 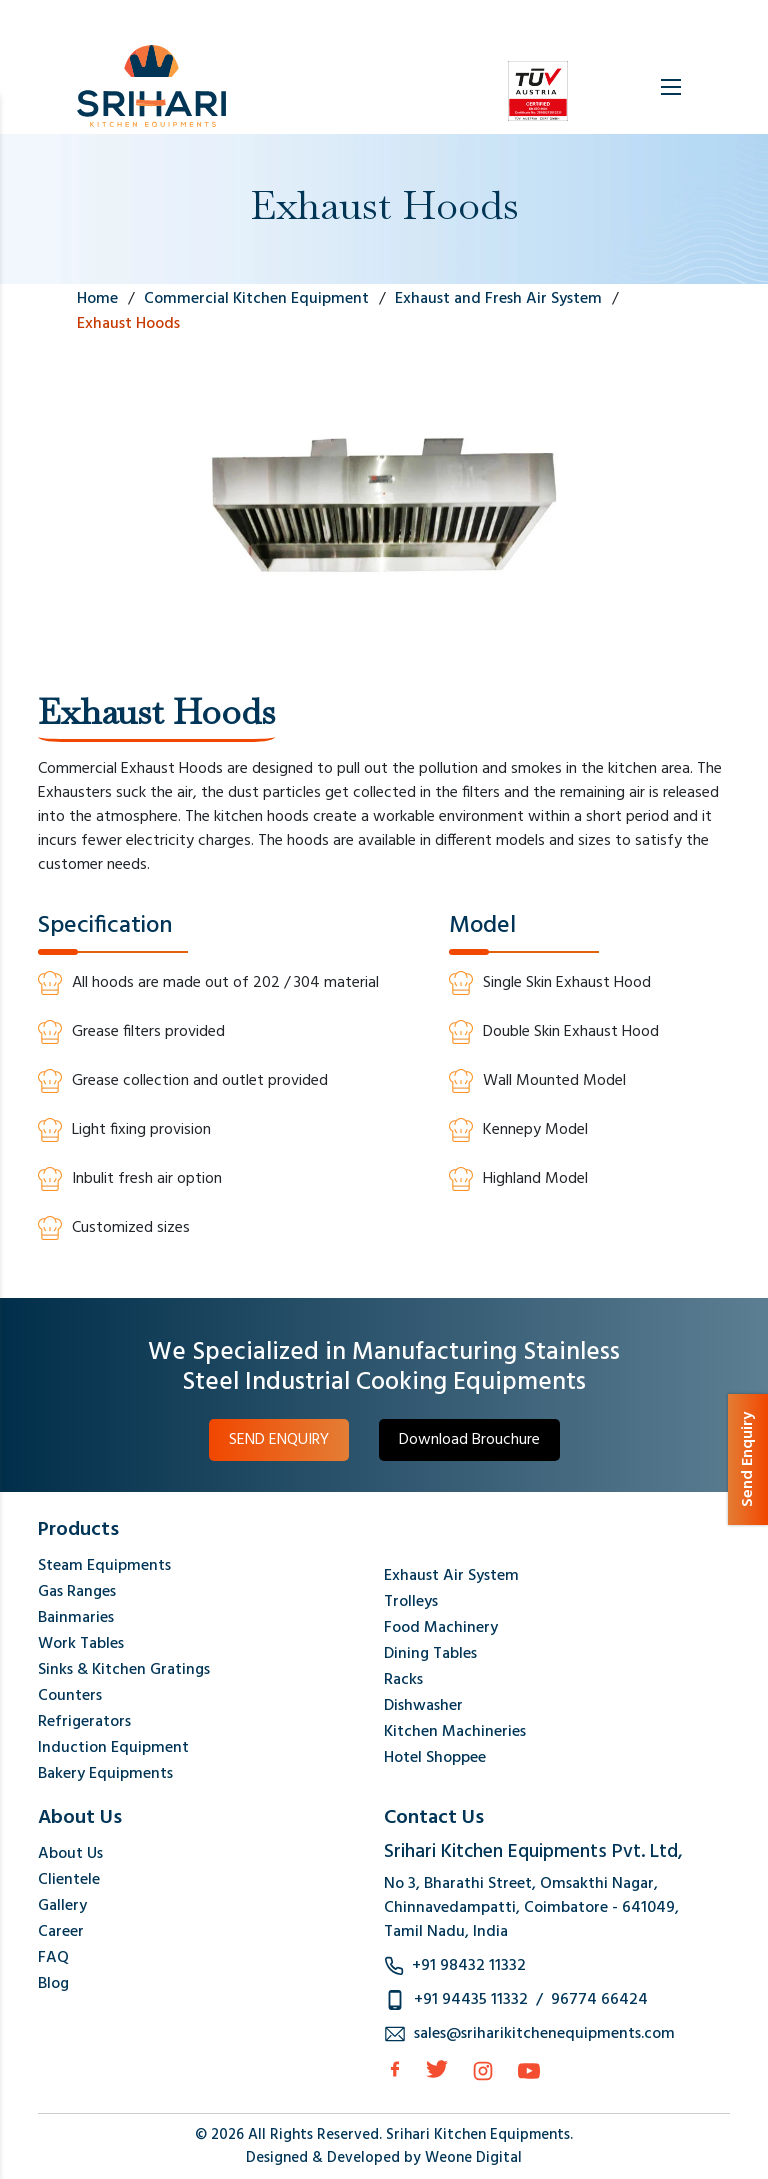 What do you see at coordinates (469, 1966) in the screenshot?
I see `+91 98432 11332` at bounding box center [469, 1966].